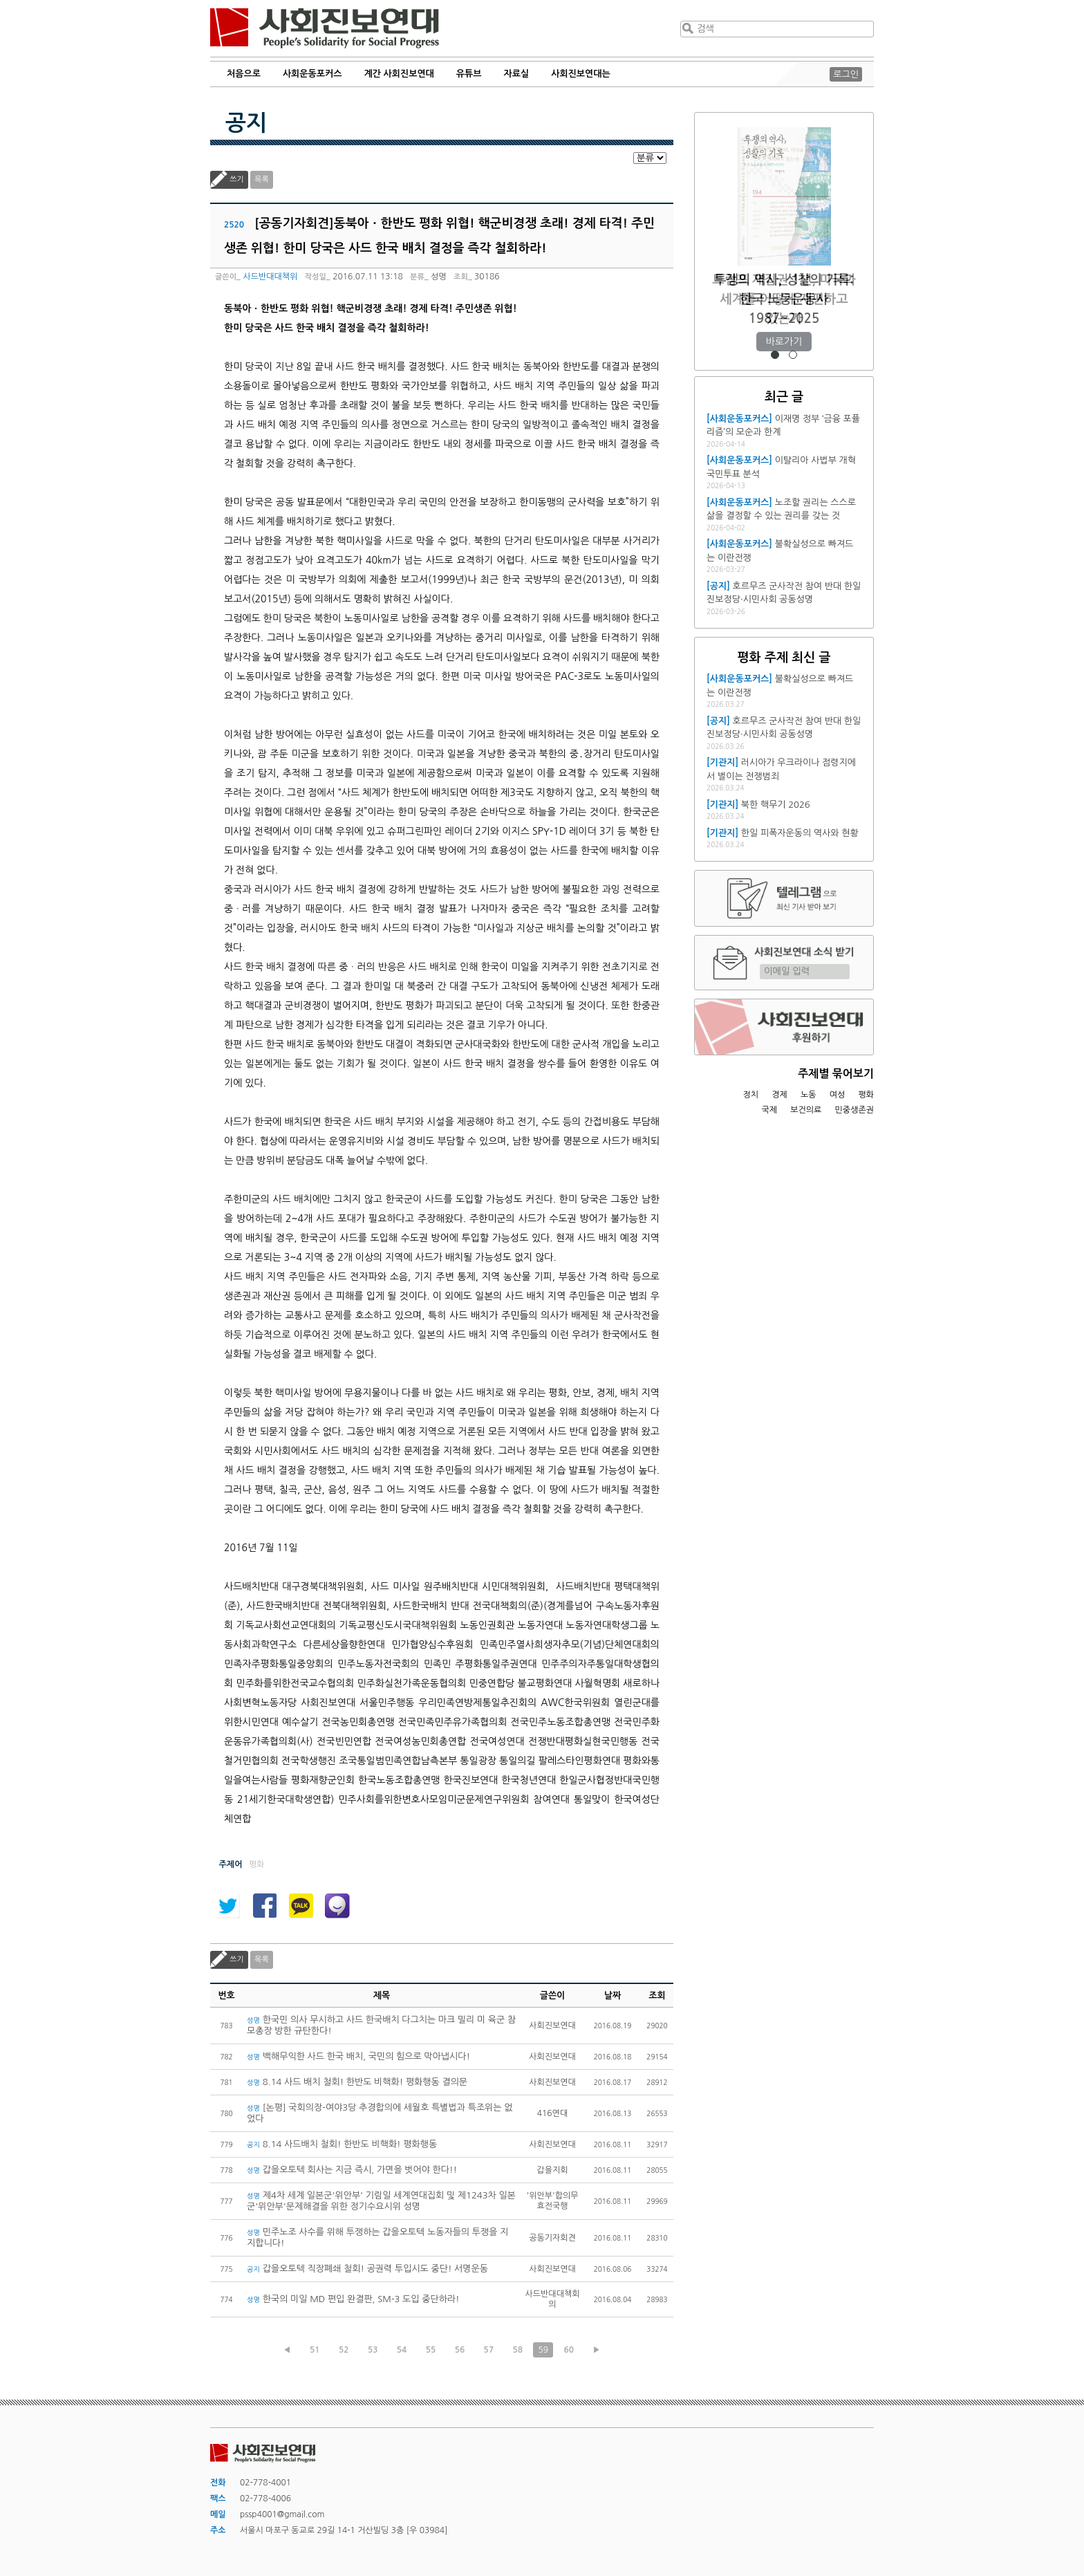 This screenshot has height=2576, width=1084. What do you see at coordinates (775, 804) in the screenshot?
I see `북한 핵무기 2026` at bounding box center [775, 804].